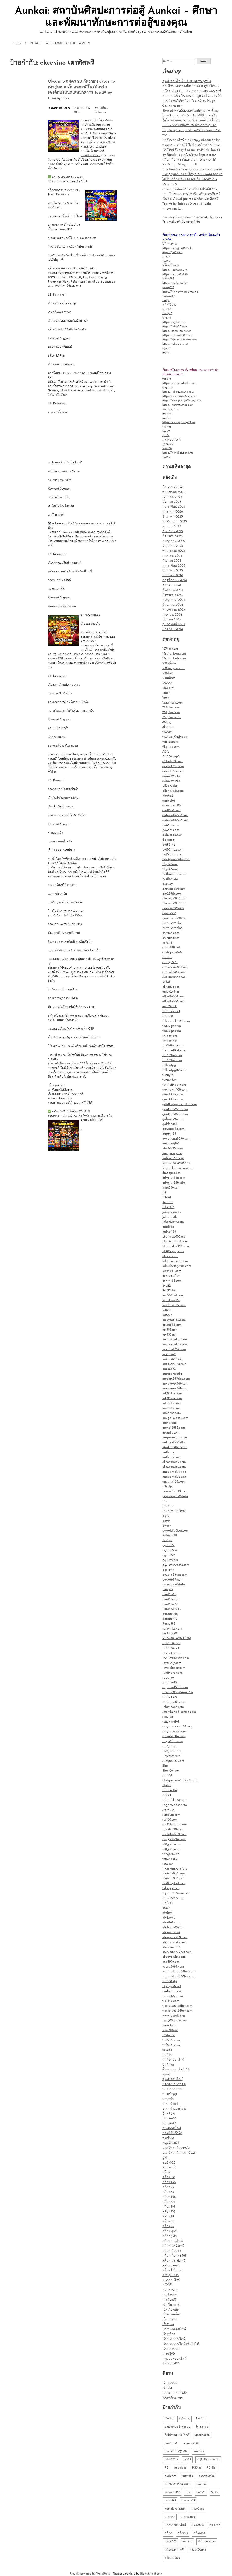 The width and height of the screenshot is (232, 2576). Describe the element at coordinates (169, 2118) in the screenshot. I see `ปั่นแตก66` at that location.